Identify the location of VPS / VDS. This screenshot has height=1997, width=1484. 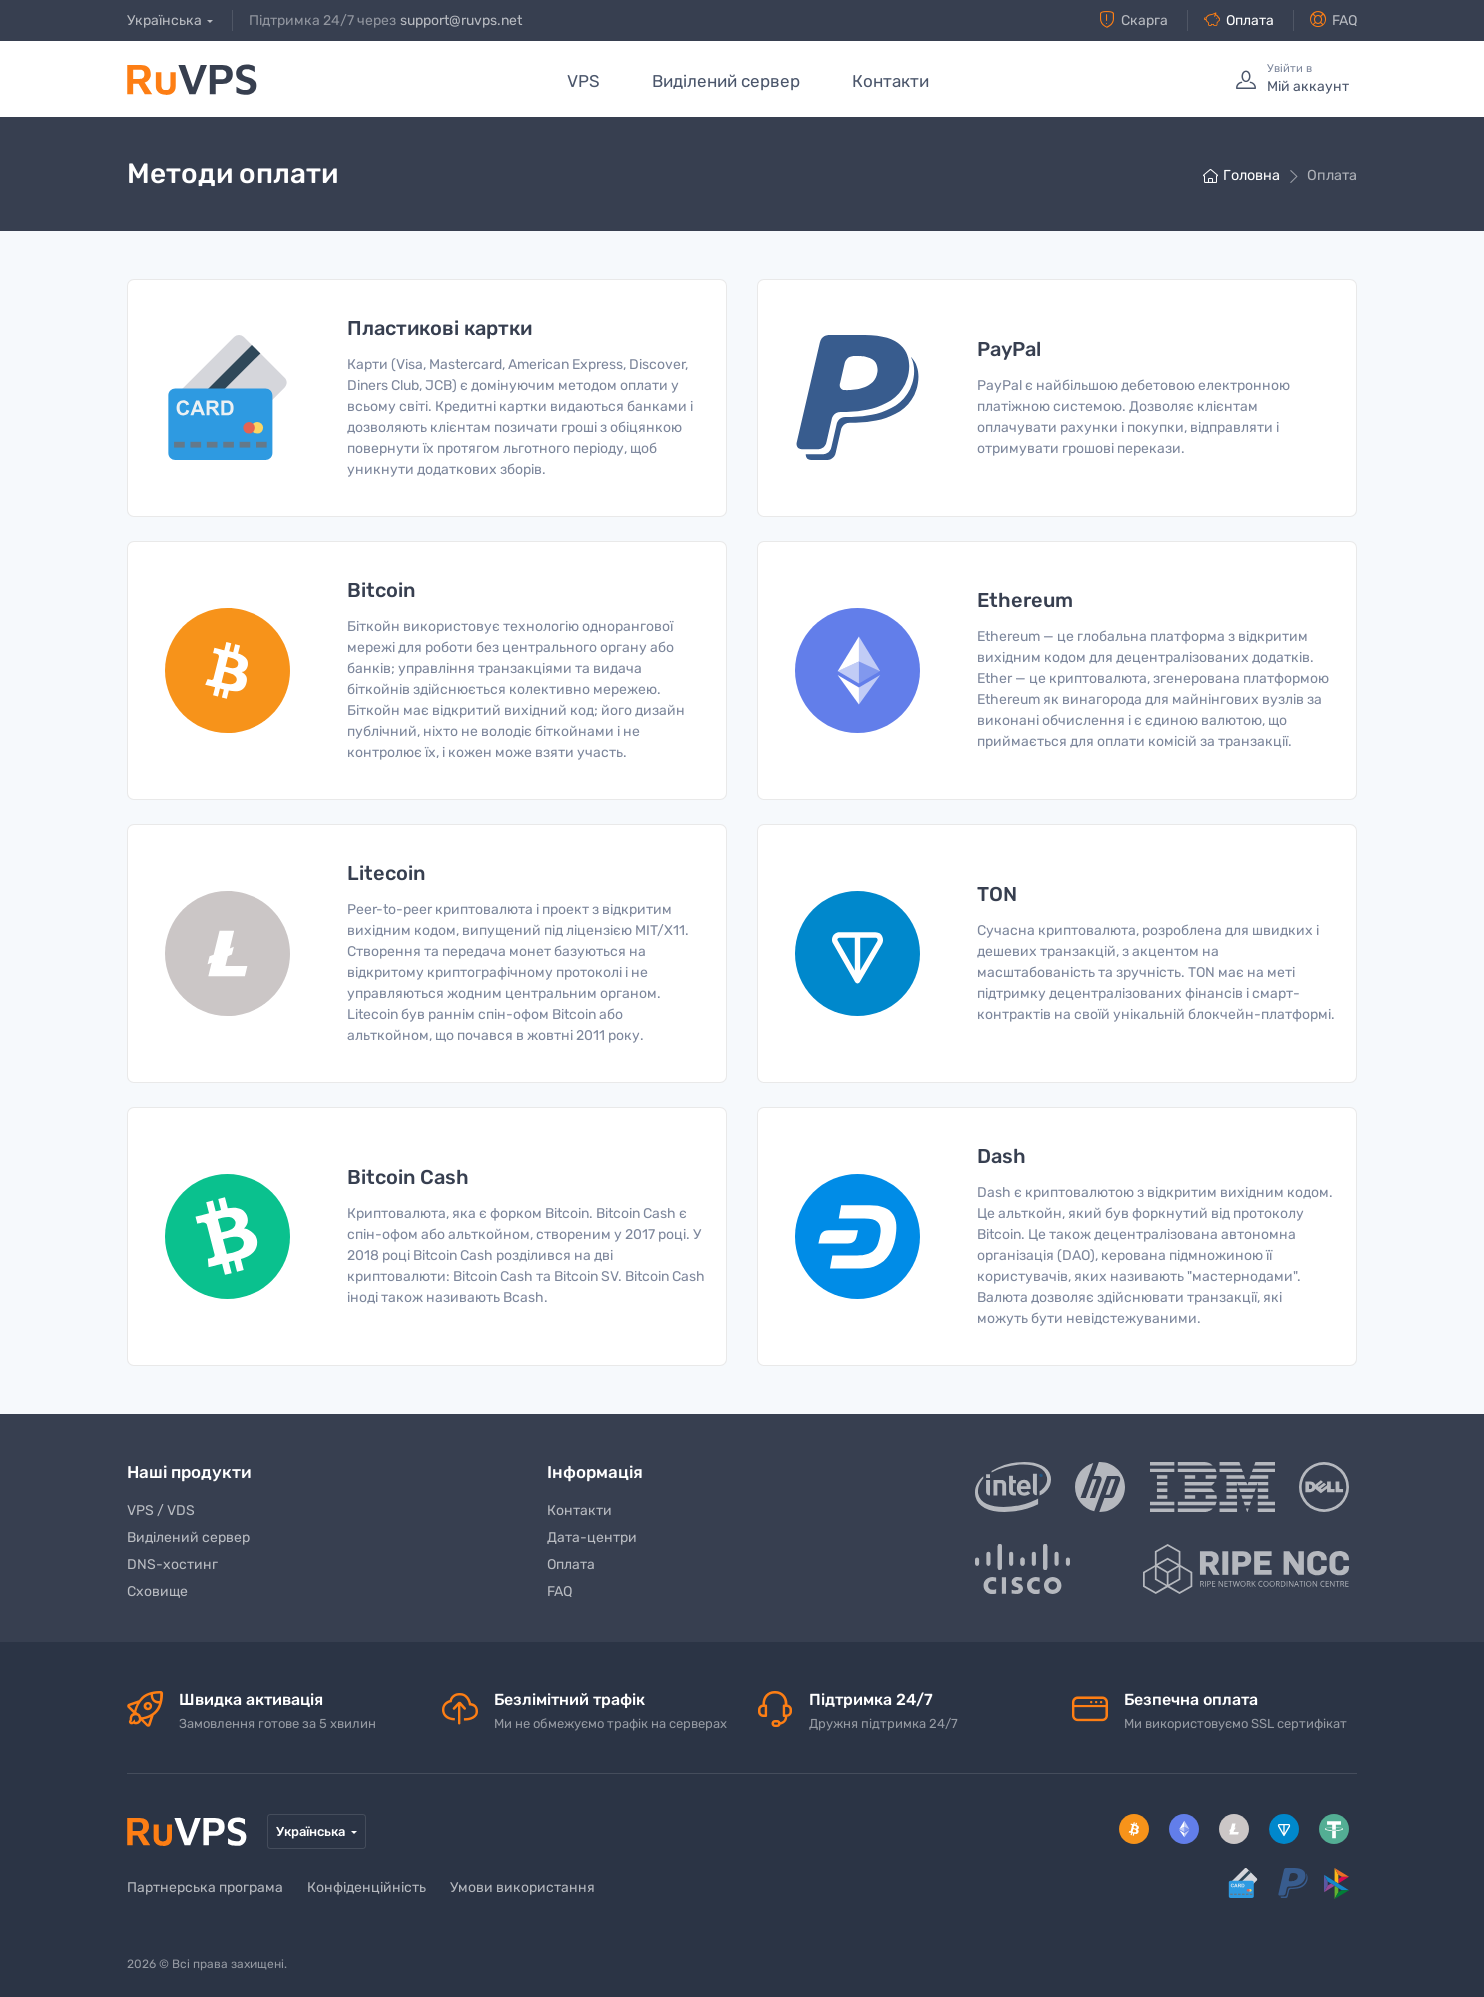
(161, 1510).